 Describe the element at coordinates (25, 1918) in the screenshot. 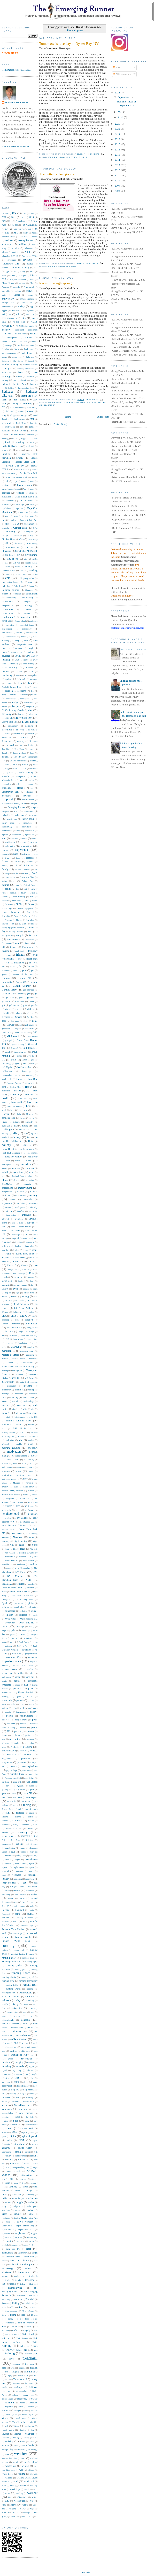

I see `rowing machines` at that location.